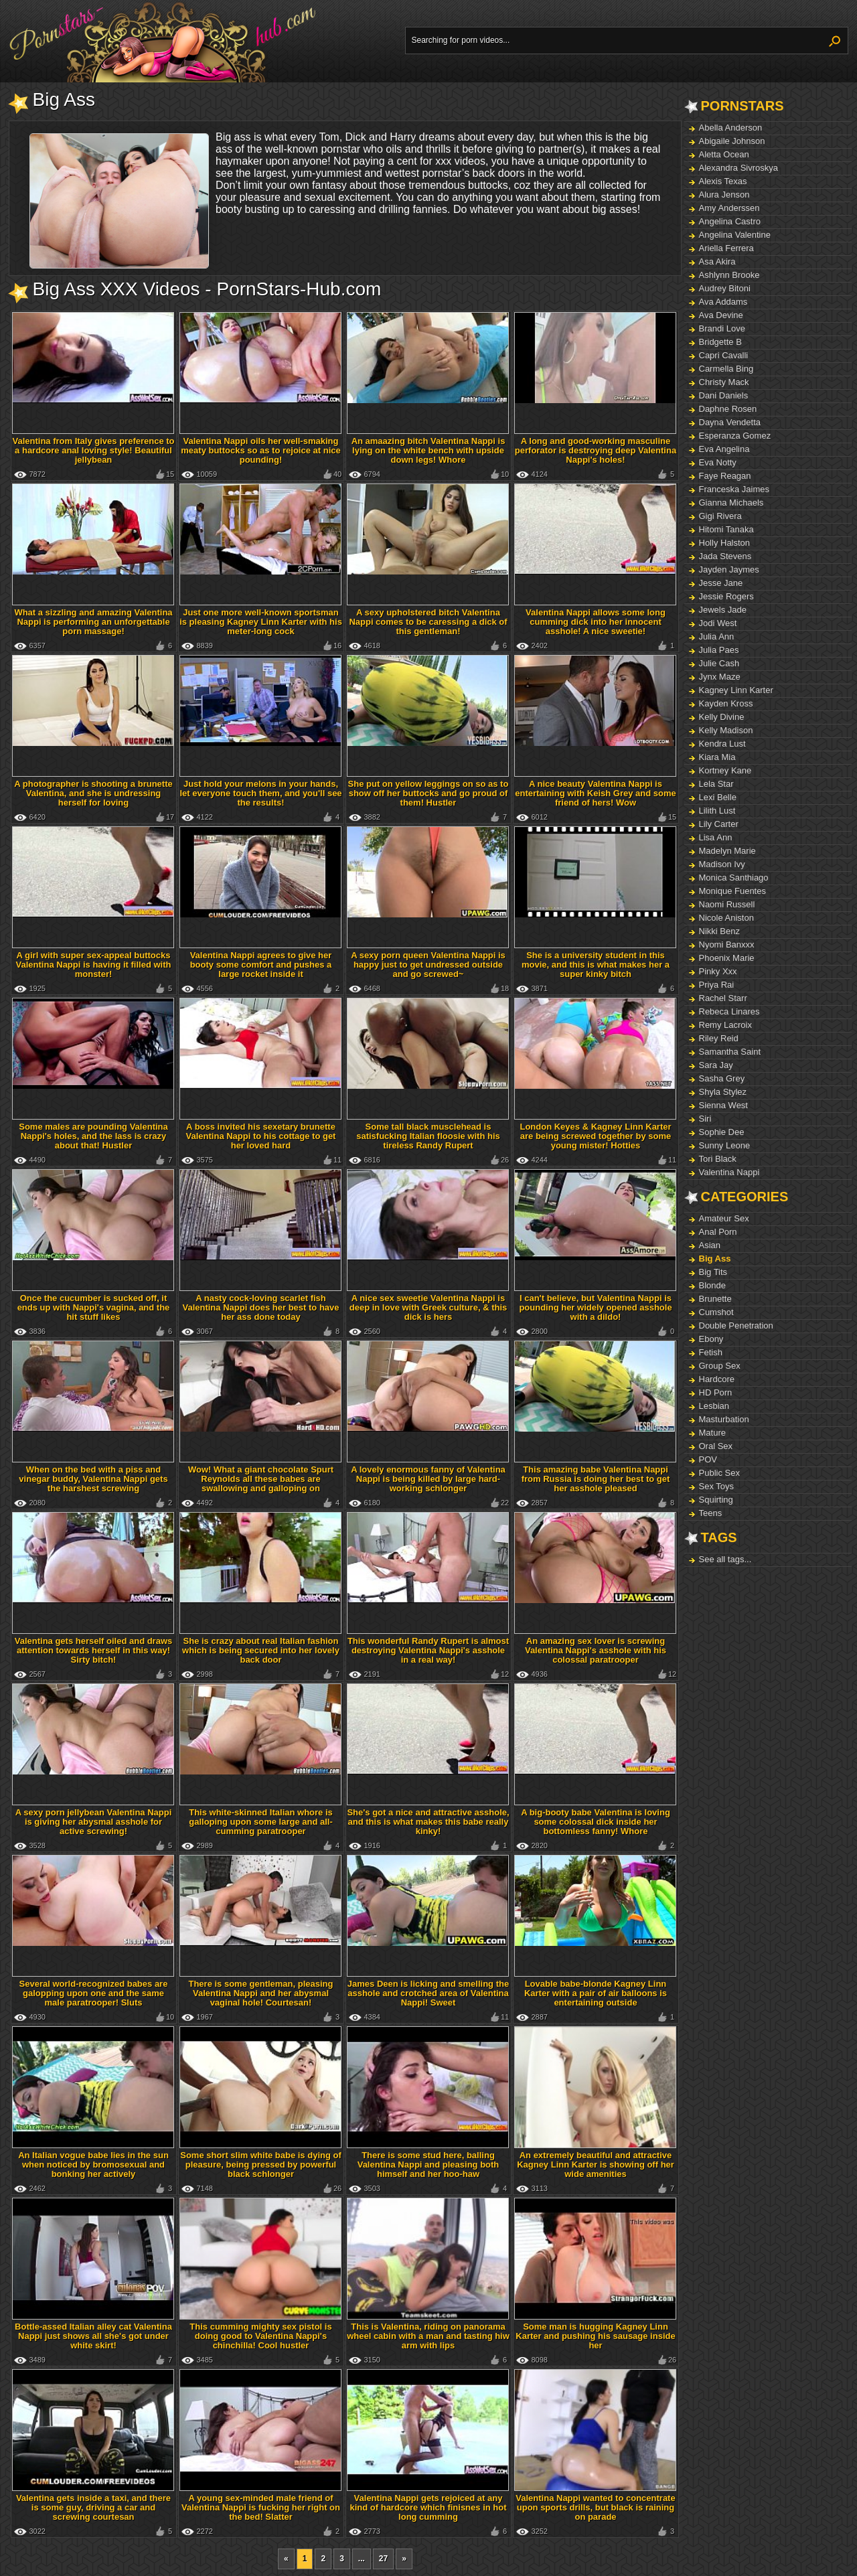 This screenshot has height=2576, width=857. What do you see at coordinates (716, 1312) in the screenshot?
I see `Cumshot` at bounding box center [716, 1312].